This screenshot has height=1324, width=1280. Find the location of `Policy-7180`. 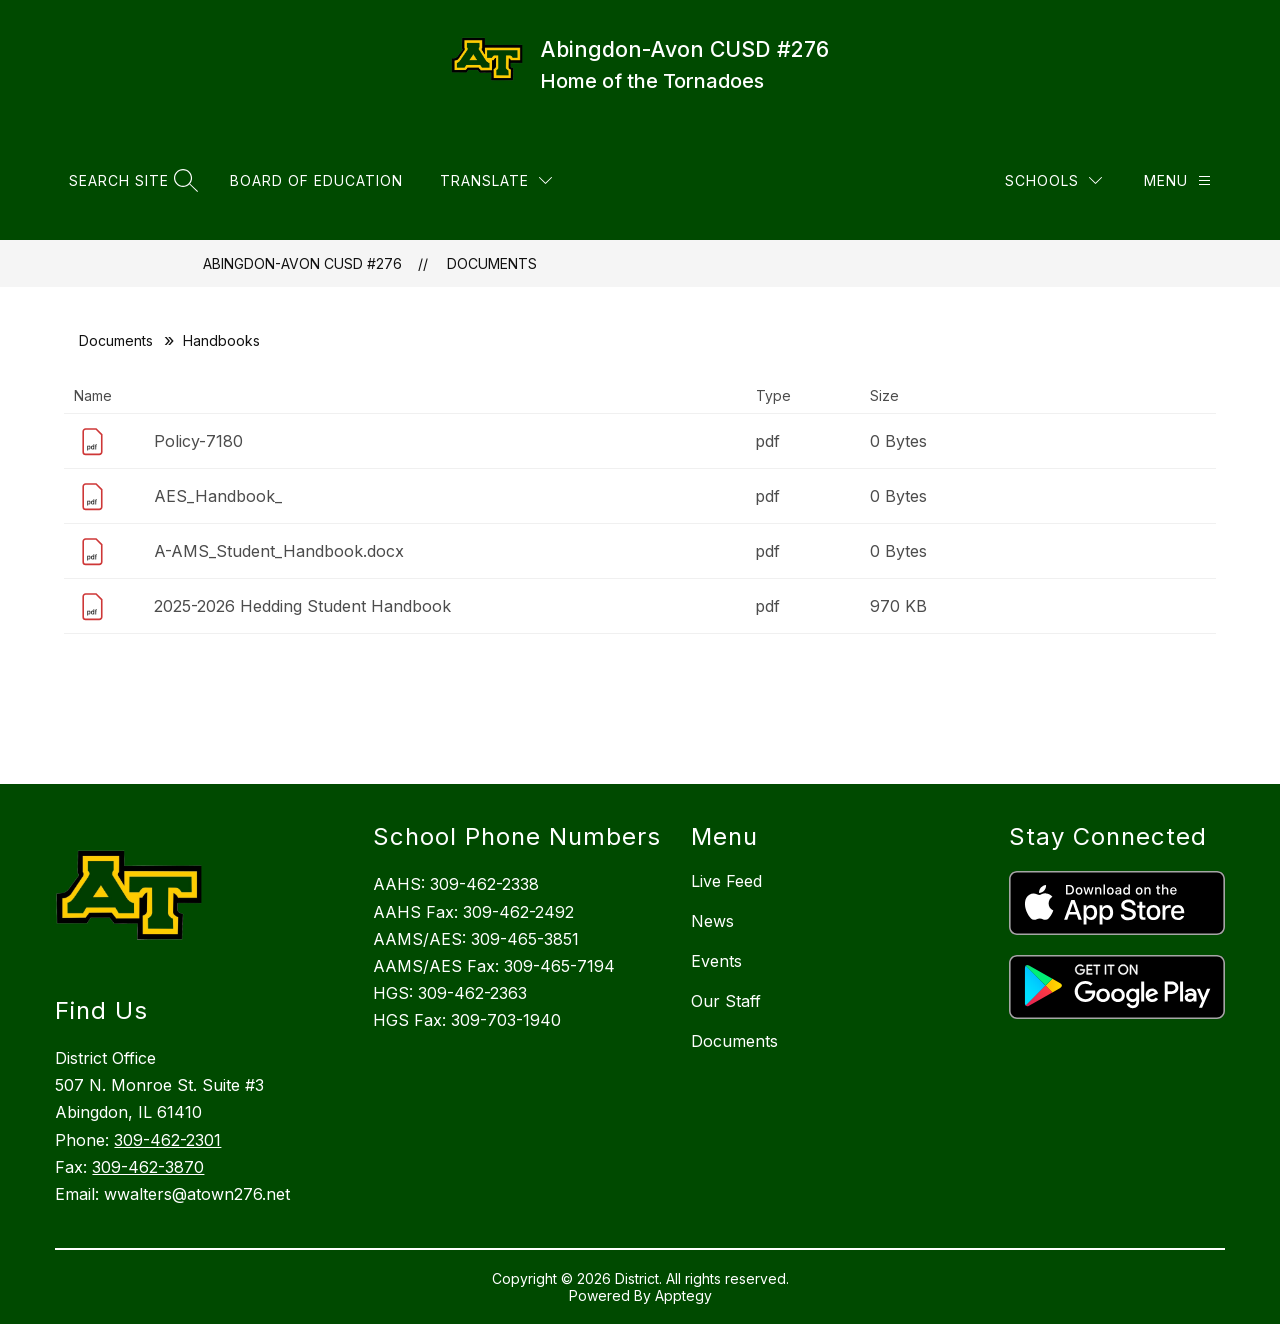

Policy-7180 is located at coordinates (198, 441).